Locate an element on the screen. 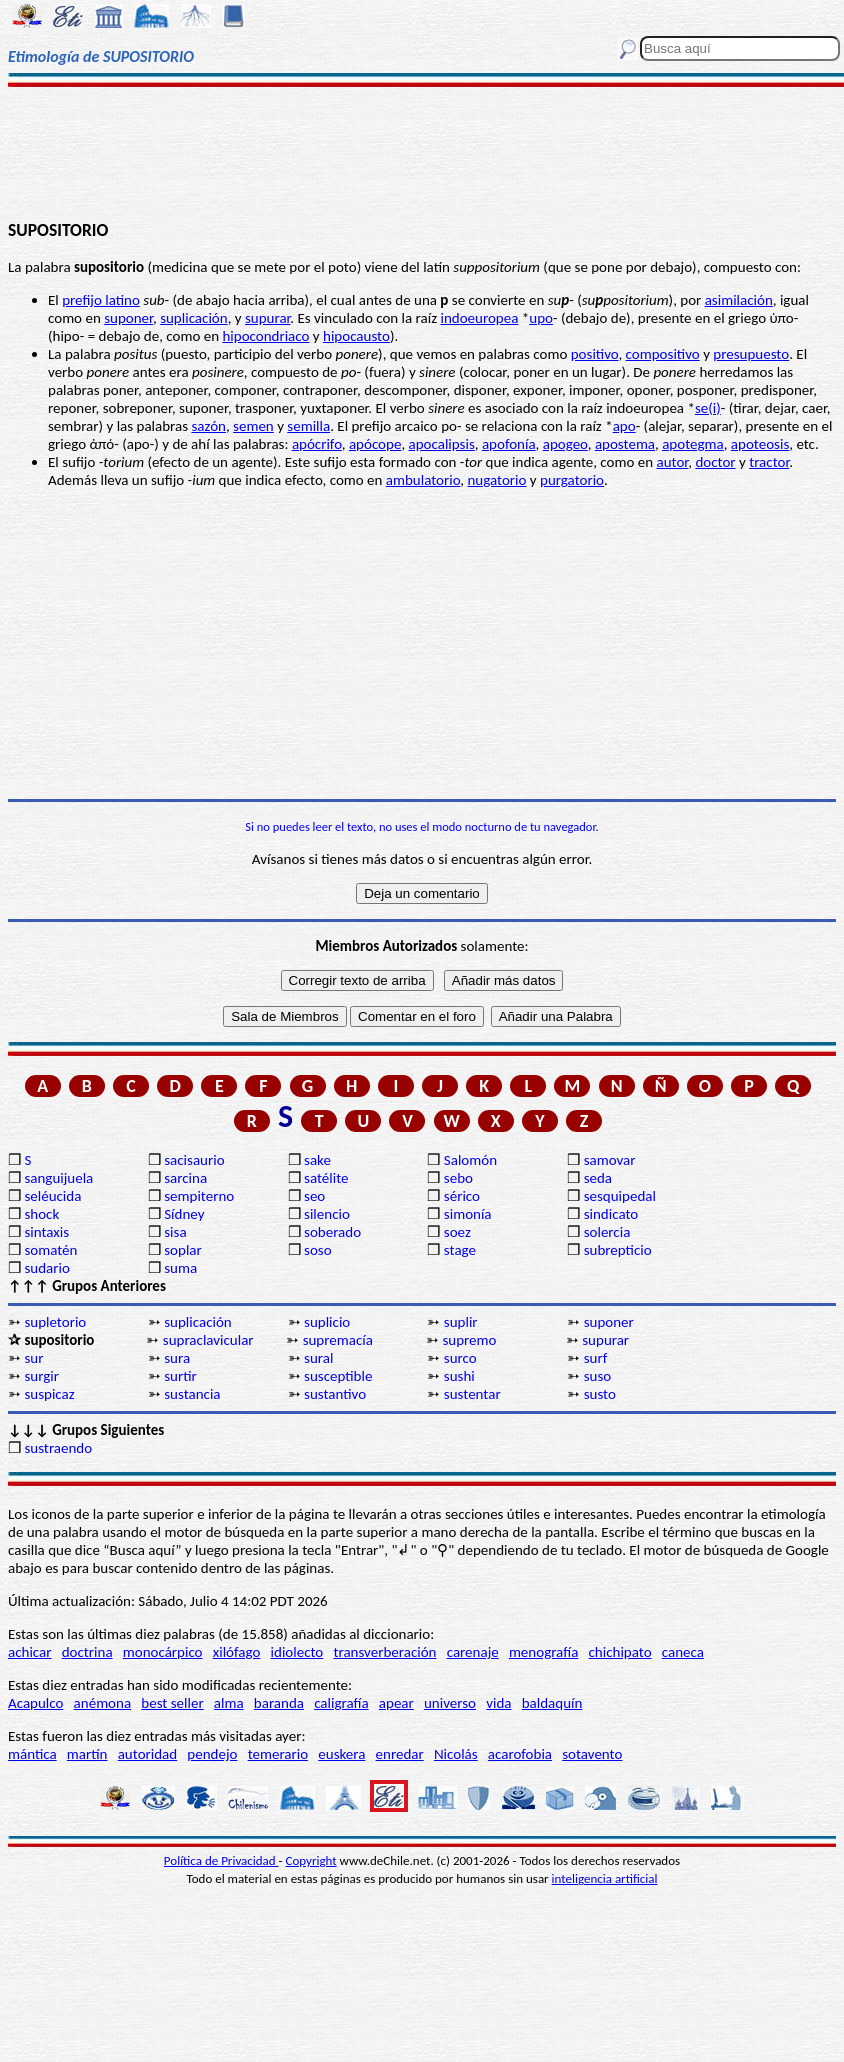 This screenshot has height=2062, width=844. best seller is located at coordinates (172, 1703).